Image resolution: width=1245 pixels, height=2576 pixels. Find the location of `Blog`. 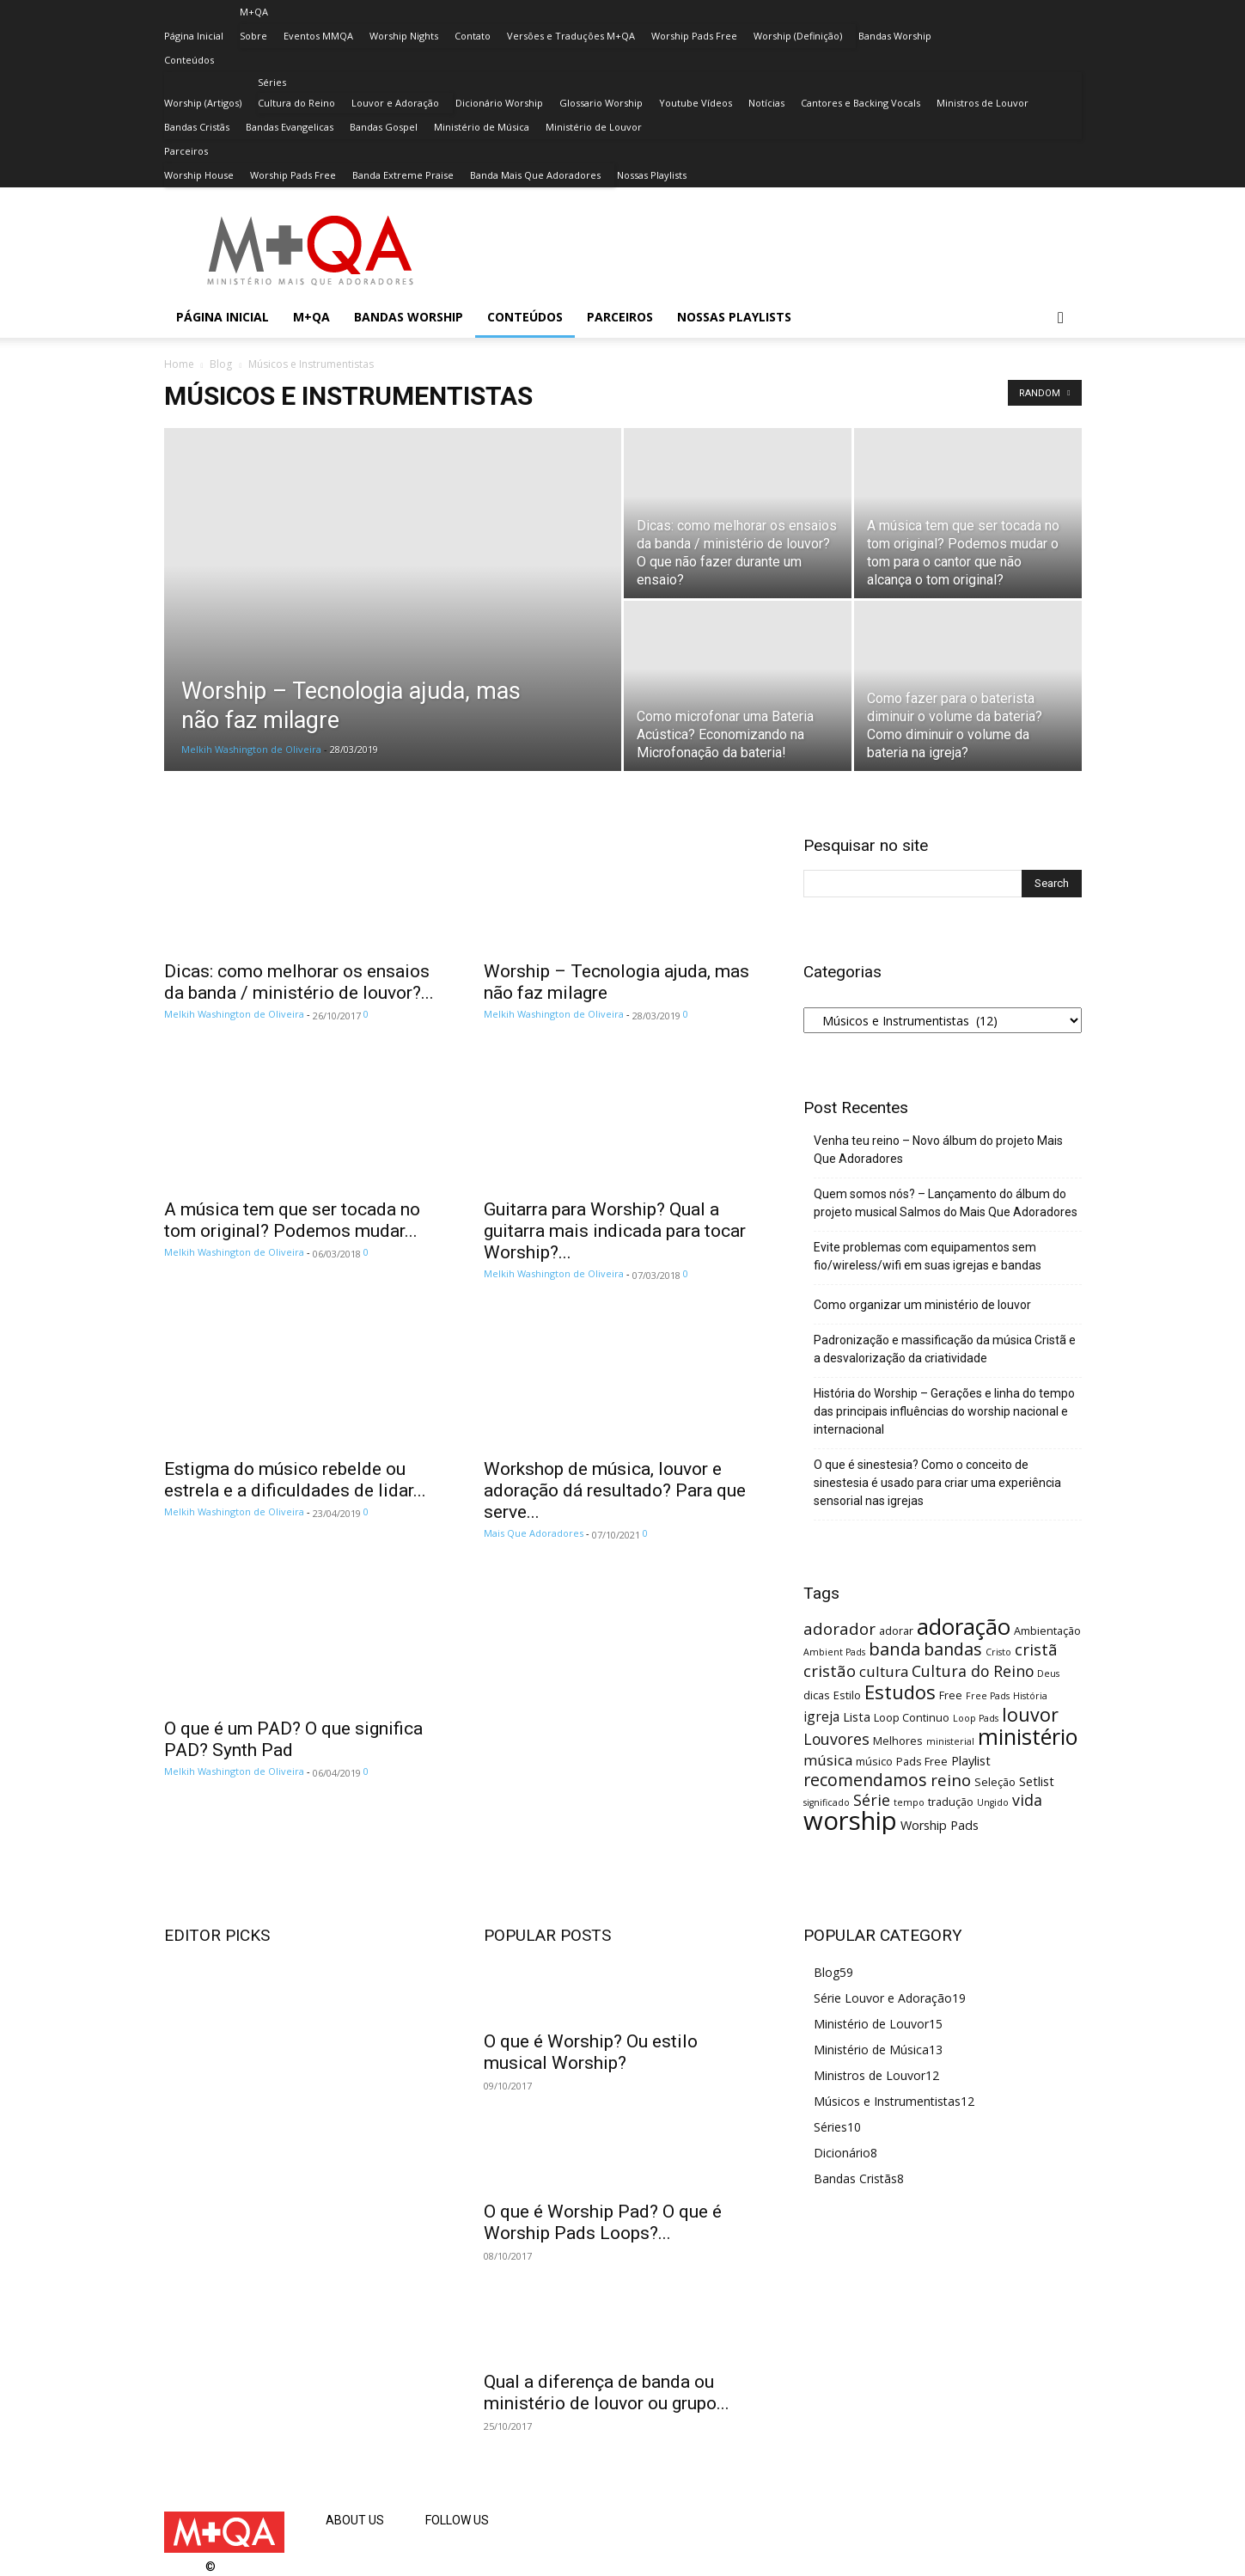

Blog is located at coordinates (221, 364).